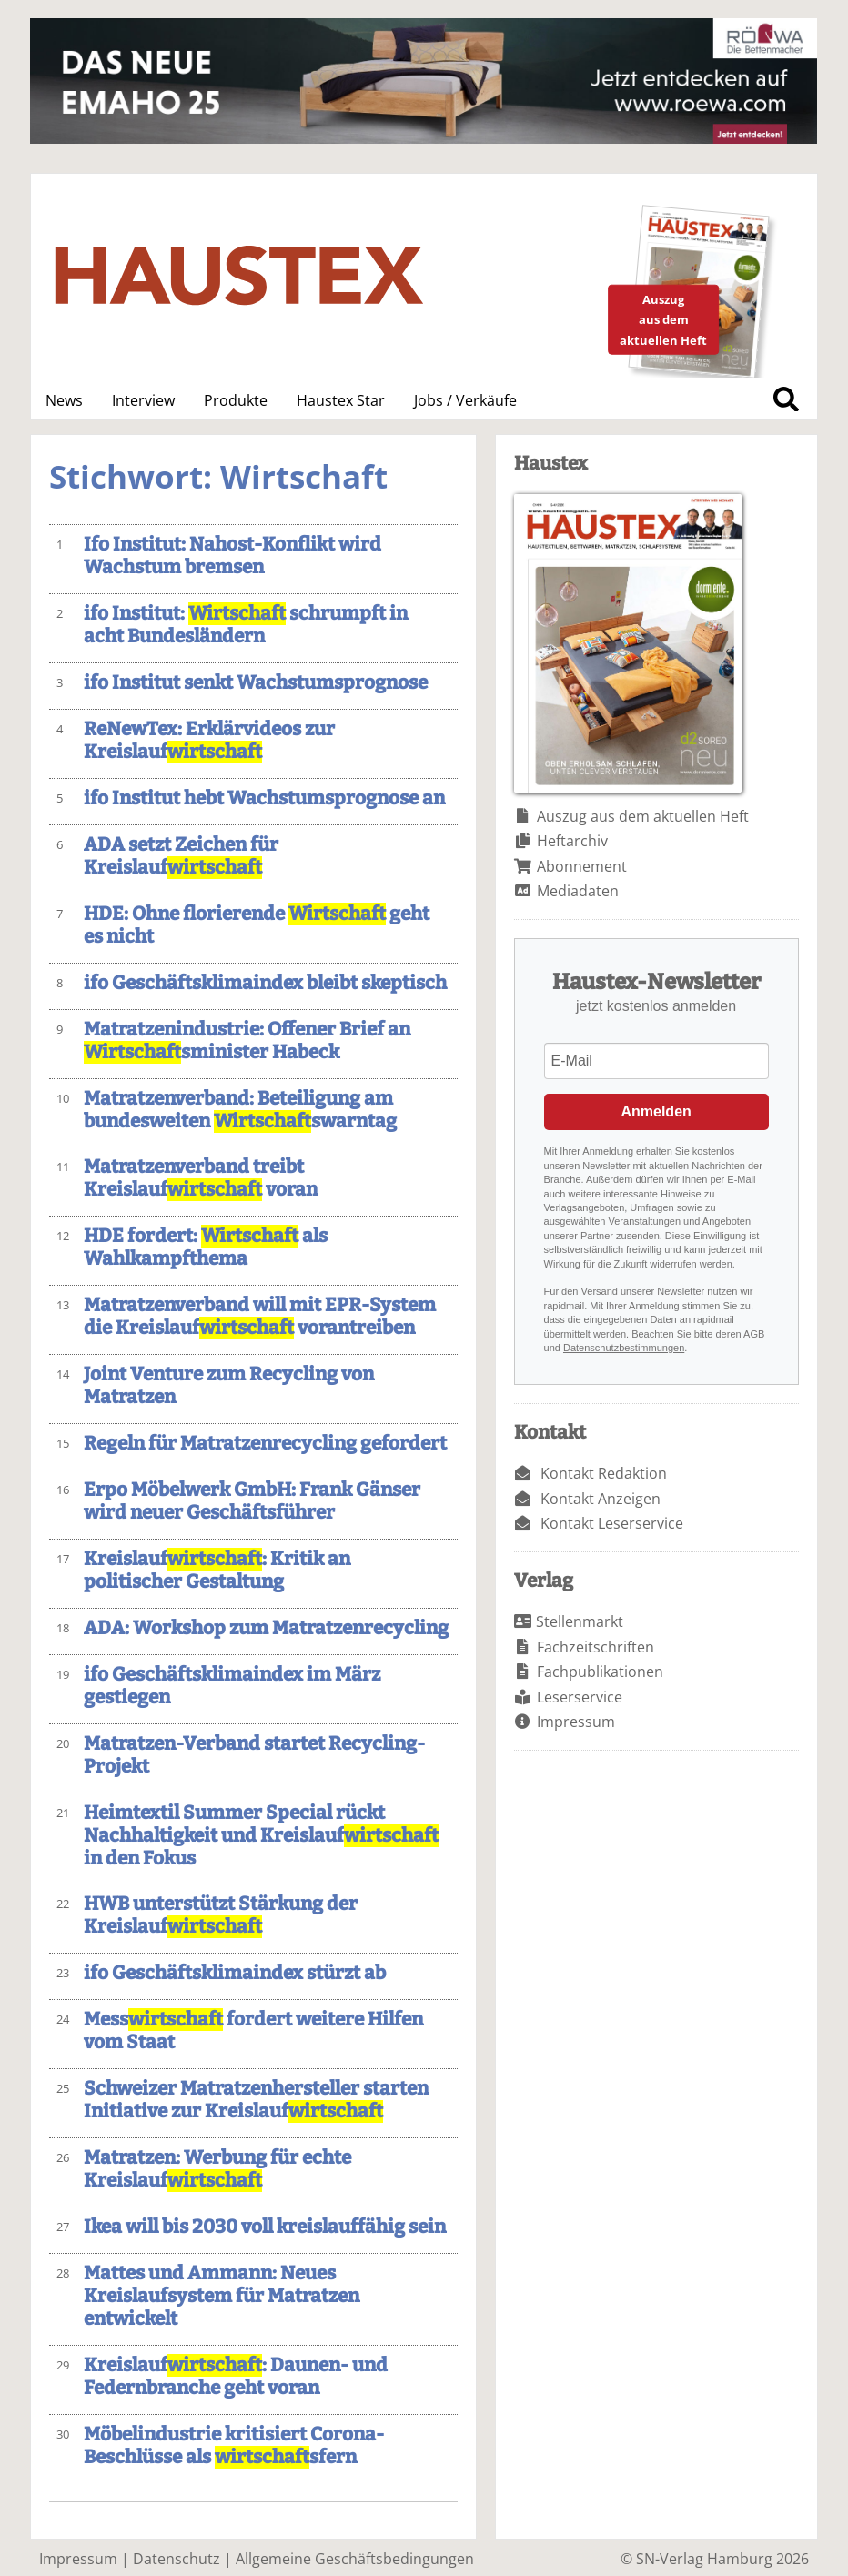  What do you see at coordinates (753, 1333) in the screenshot?
I see `AGB` at bounding box center [753, 1333].